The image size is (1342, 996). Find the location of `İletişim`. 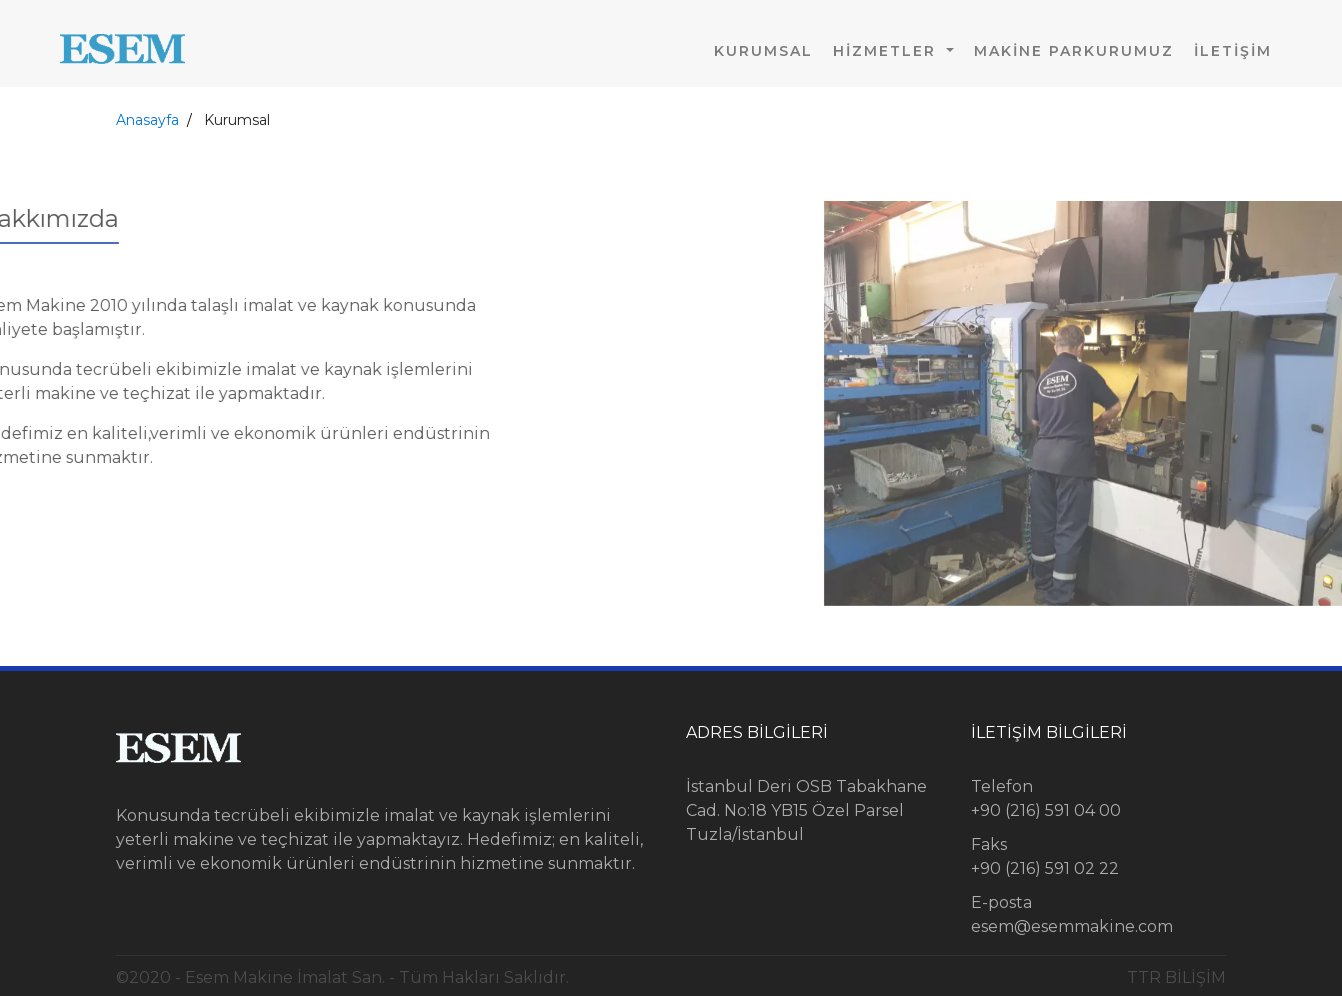

İletişim is located at coordinates (1233, 51).